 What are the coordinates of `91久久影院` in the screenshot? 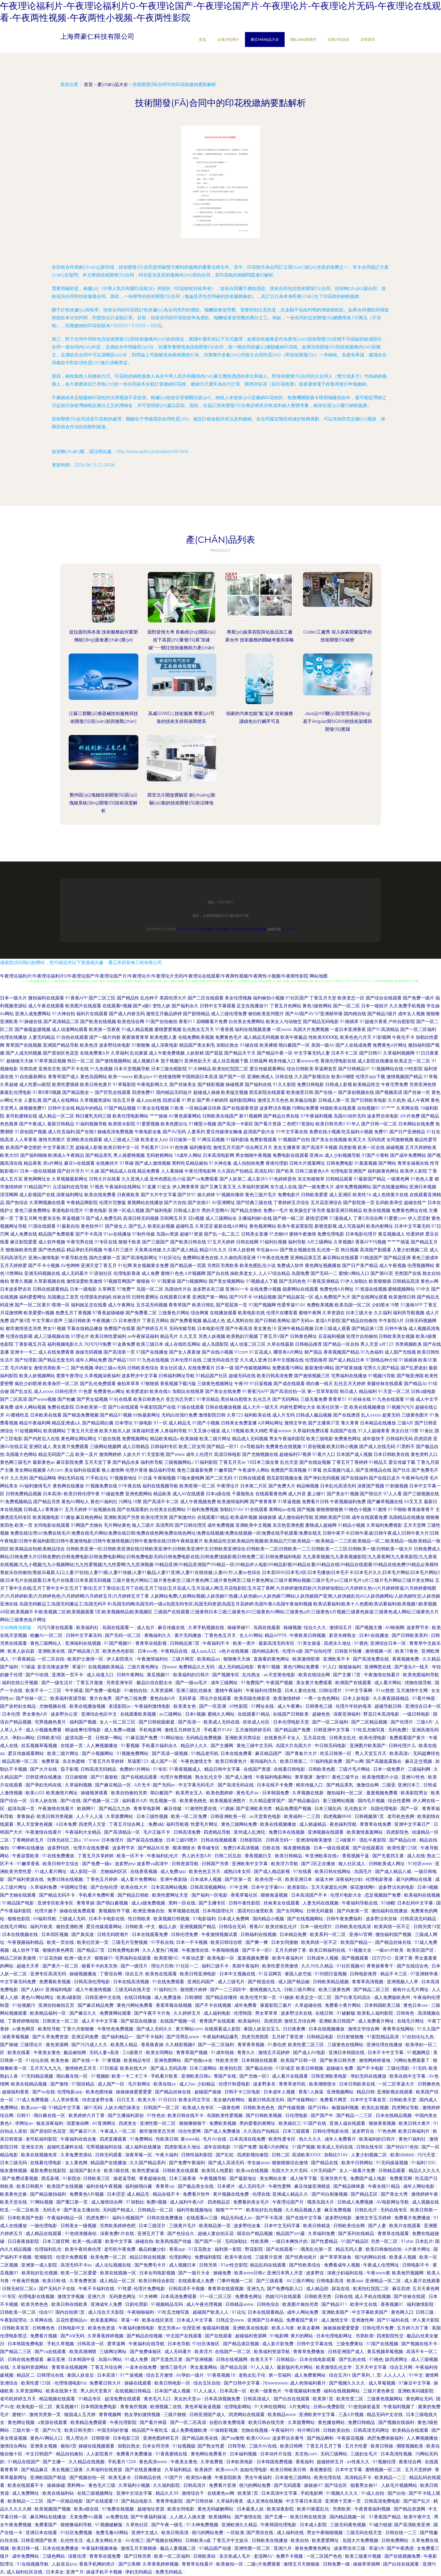 It's located at (284, 1084).